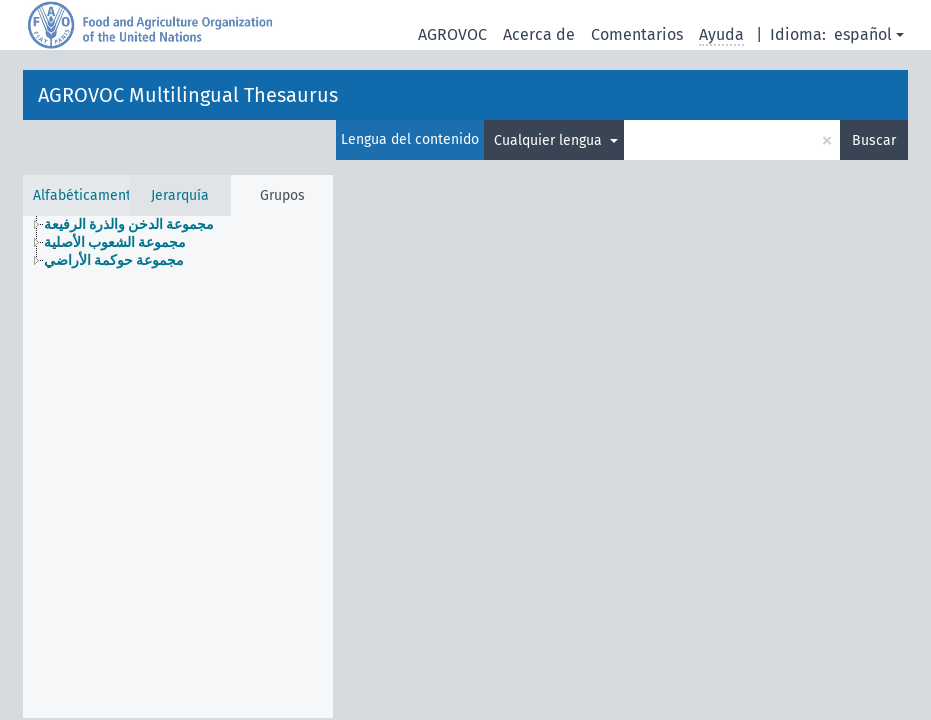  Describe the element at coordinates (115, 242) in the screenshot. I see `مجموعة الشعوب الأصلية [treeitem]` at that location.